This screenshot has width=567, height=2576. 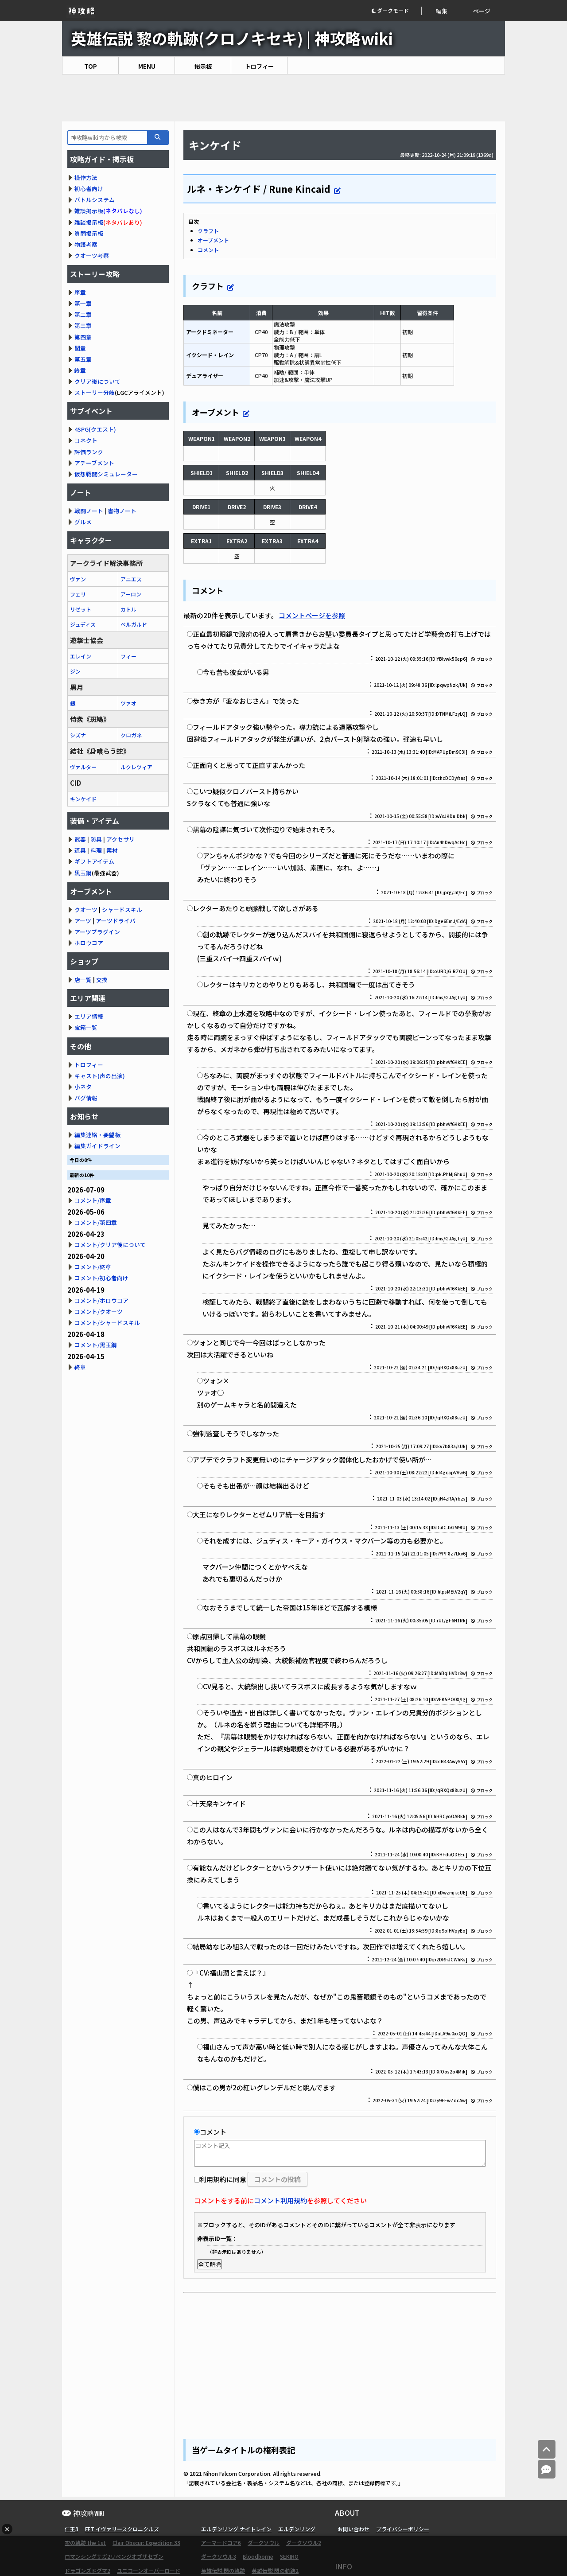 What do you see at coordinates (98, 1311) in the screenshot?
I see `コメント/クオーツ` at bounding box center [98, 1311].